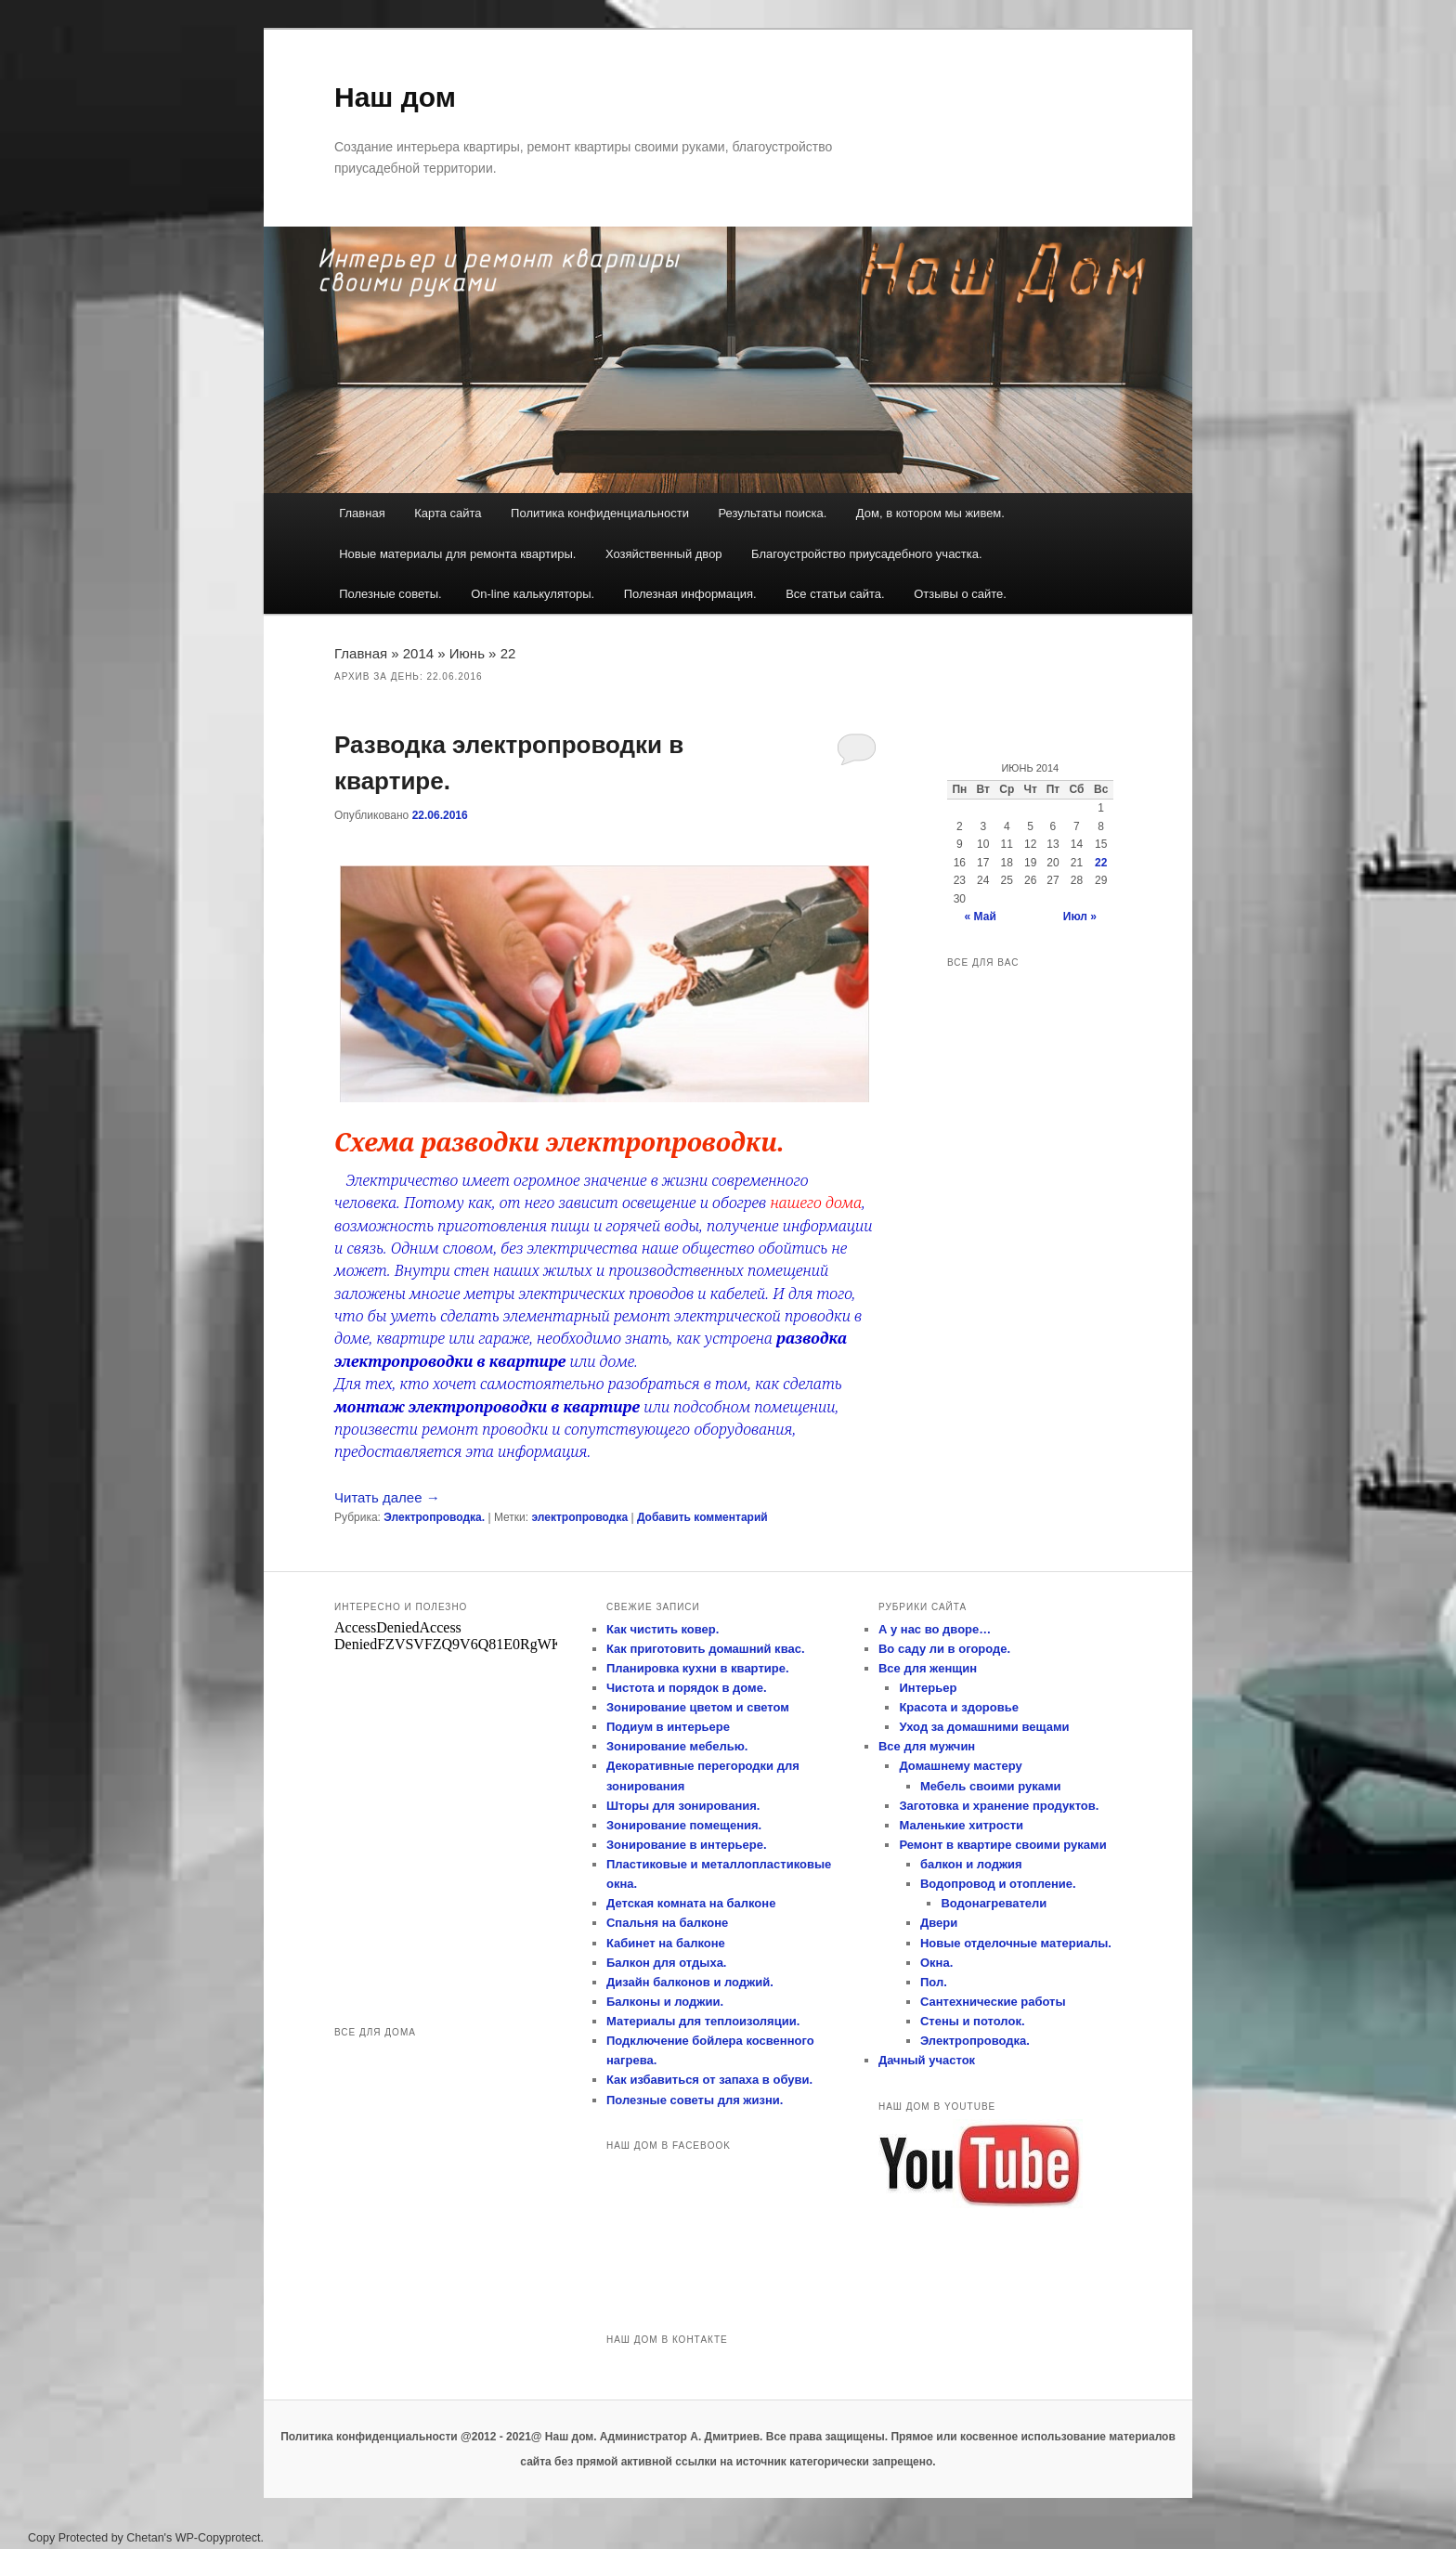  Describe the element at coordinates (697, 1707) in the screenshot. I see `Зонирование цветом и светом` at that location.